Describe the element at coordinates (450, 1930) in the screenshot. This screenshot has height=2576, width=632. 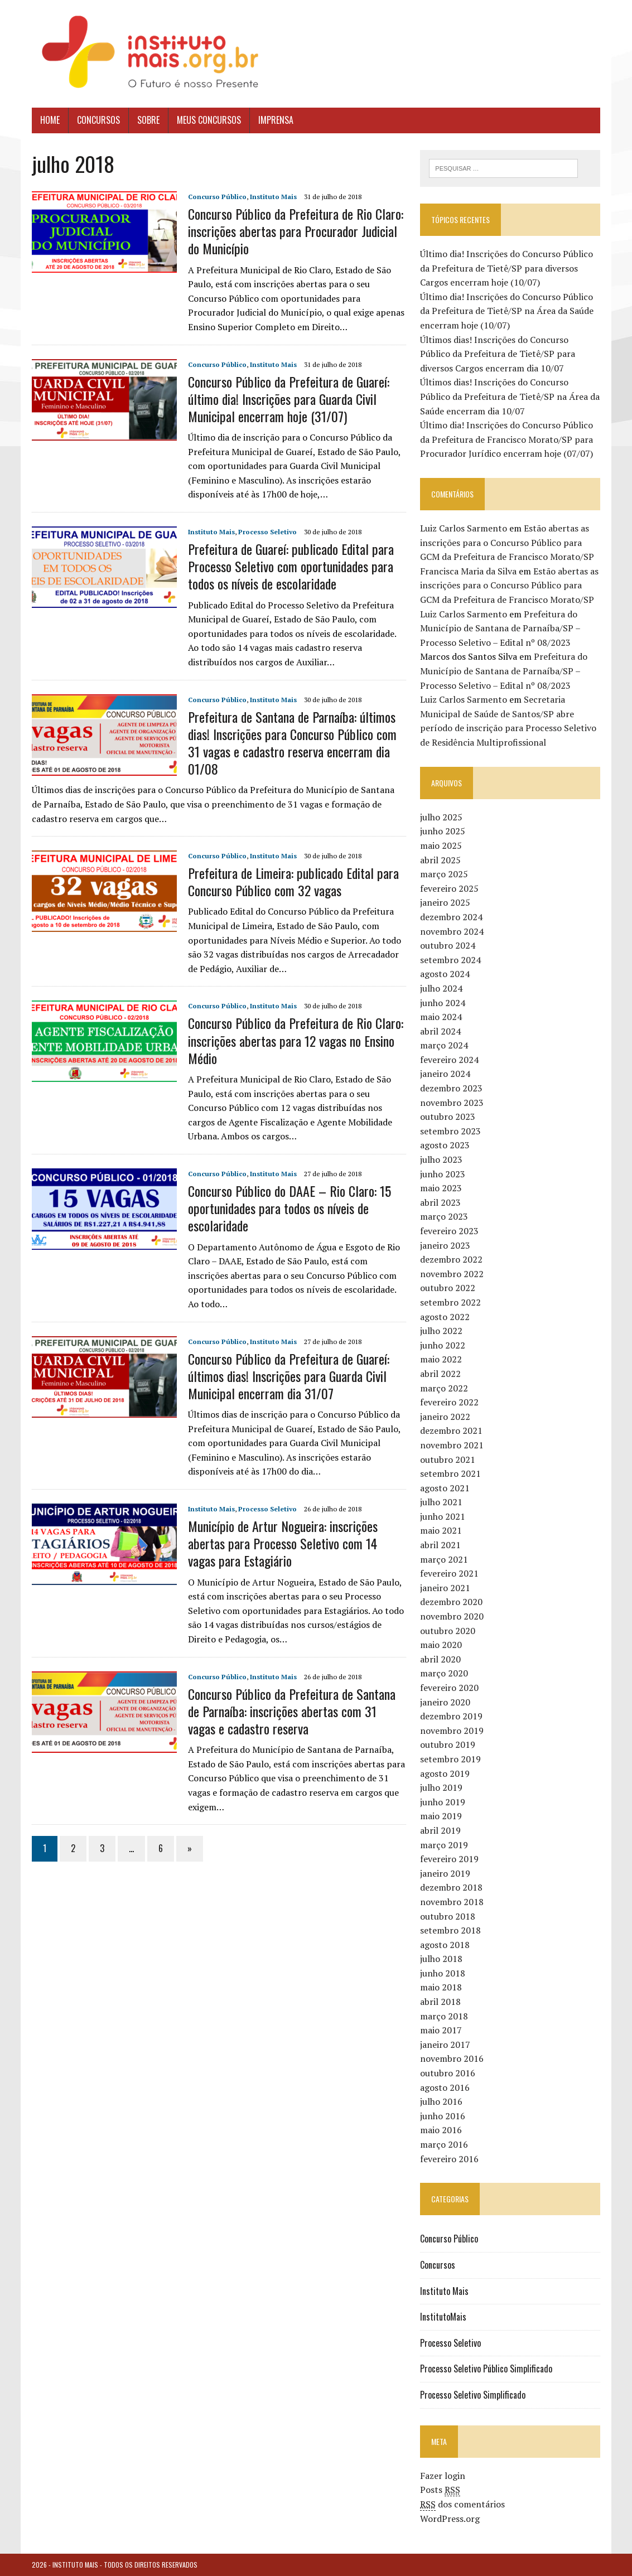
I see `setembro 2018` at that location.